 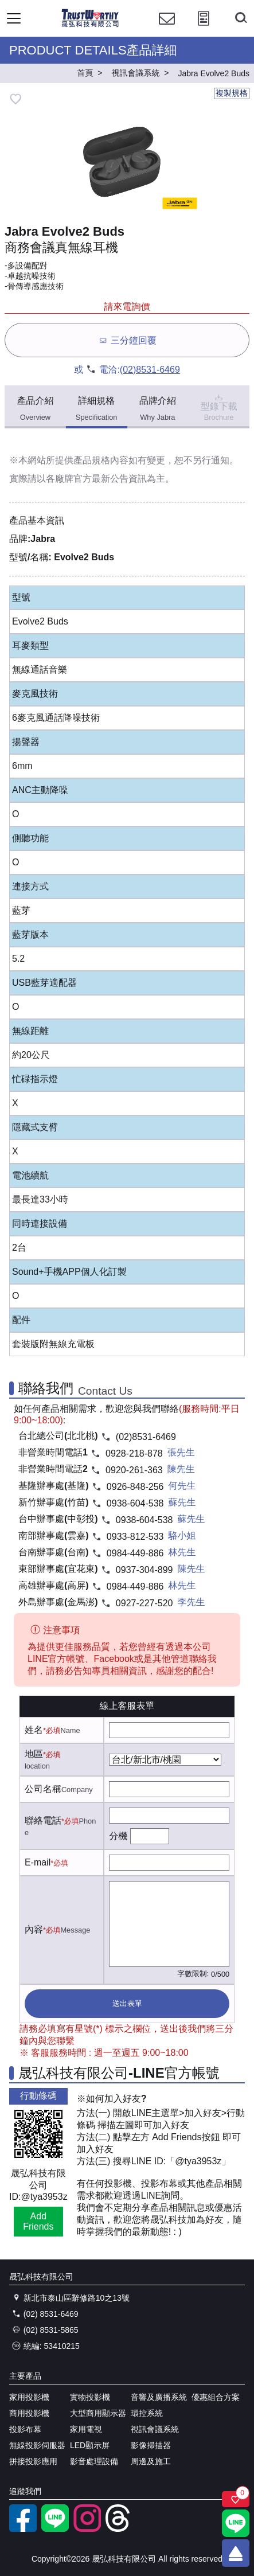 What do you see at coordinates (43, 1789) in the screenshot?
I see `公司名稱` at bounding box center [43, 1789].